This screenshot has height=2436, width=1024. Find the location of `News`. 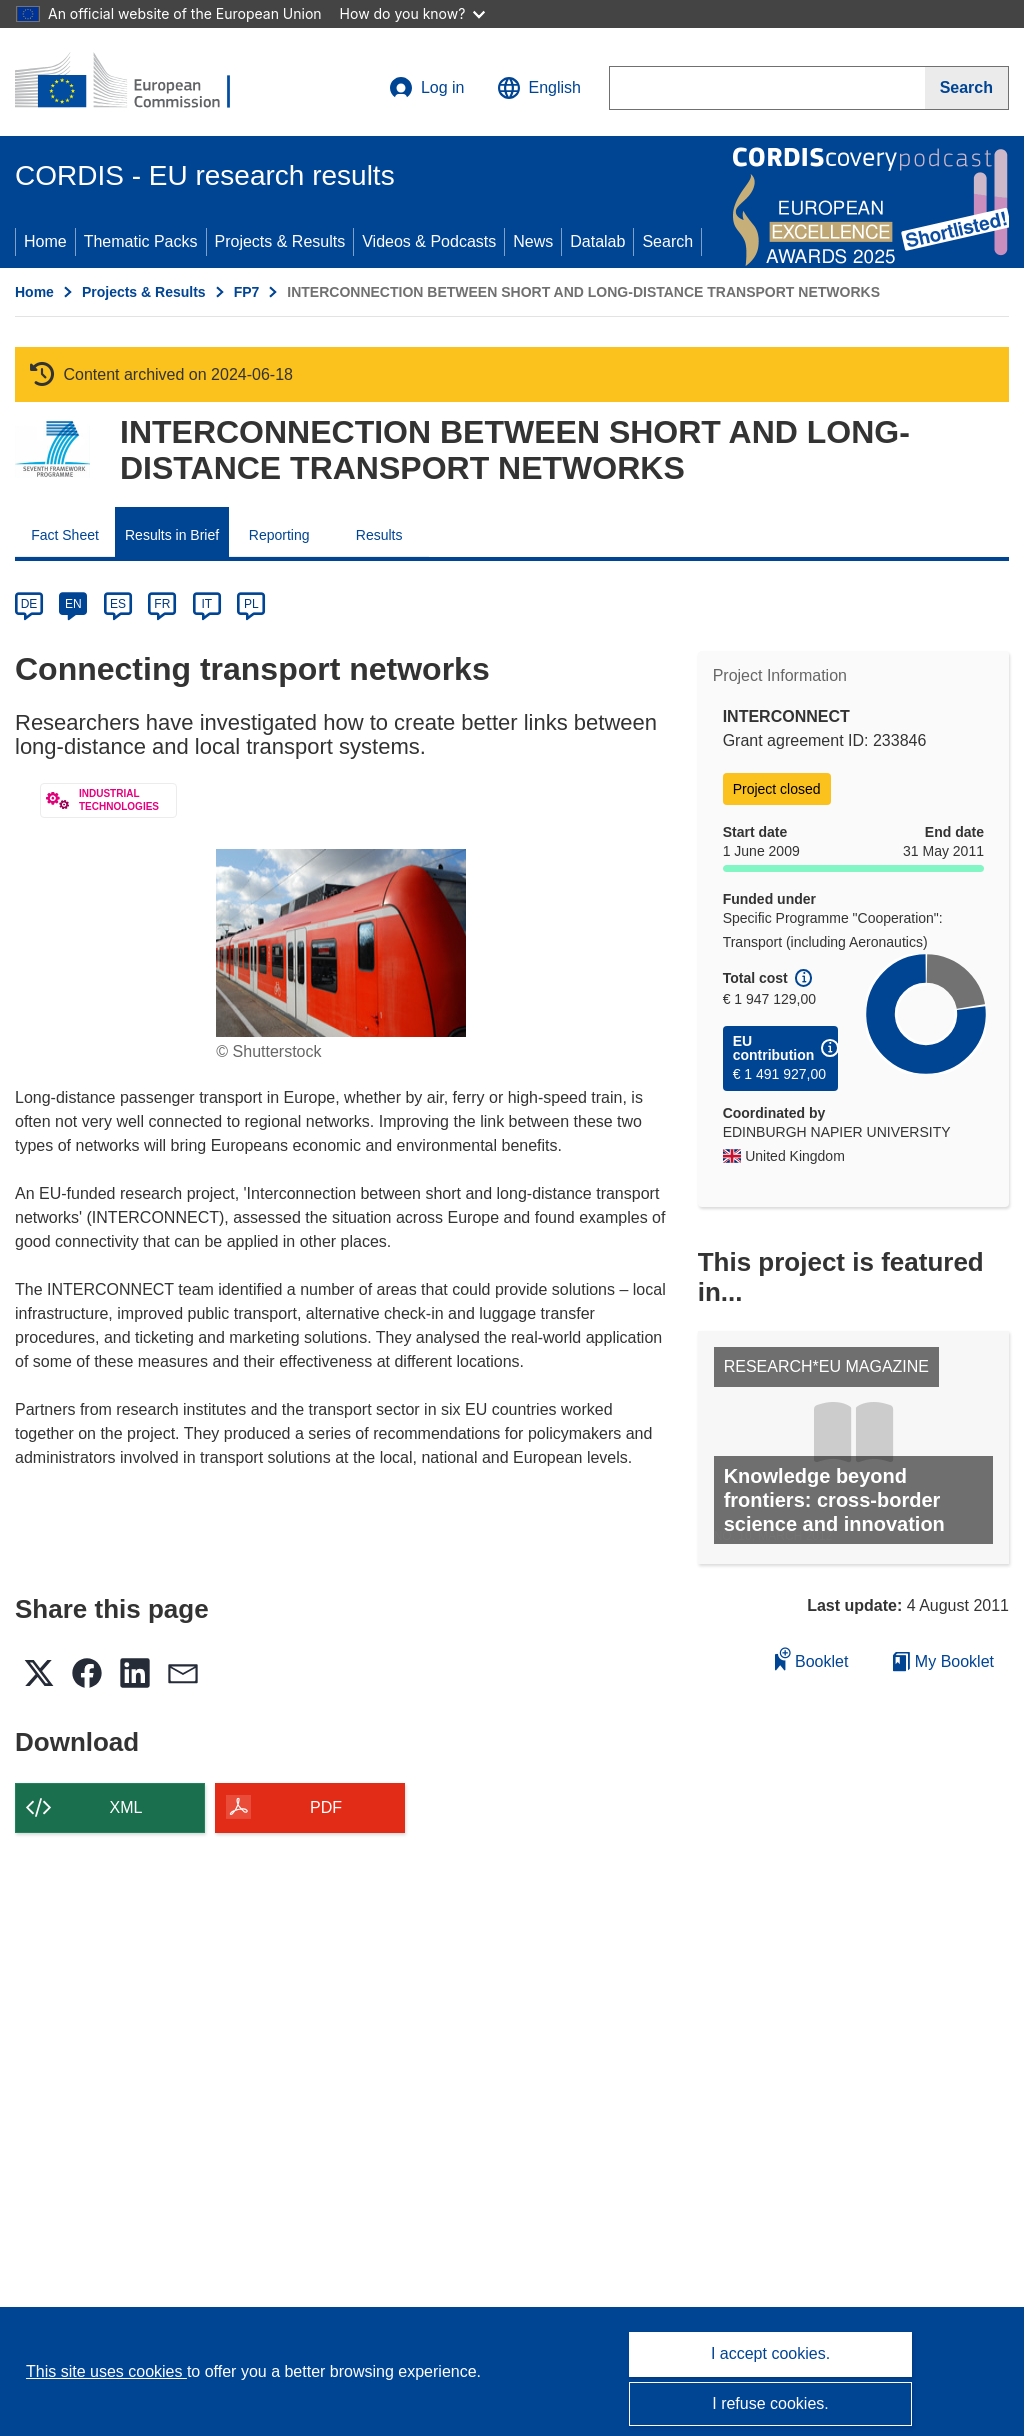

News is located at coordinates (533, 241).